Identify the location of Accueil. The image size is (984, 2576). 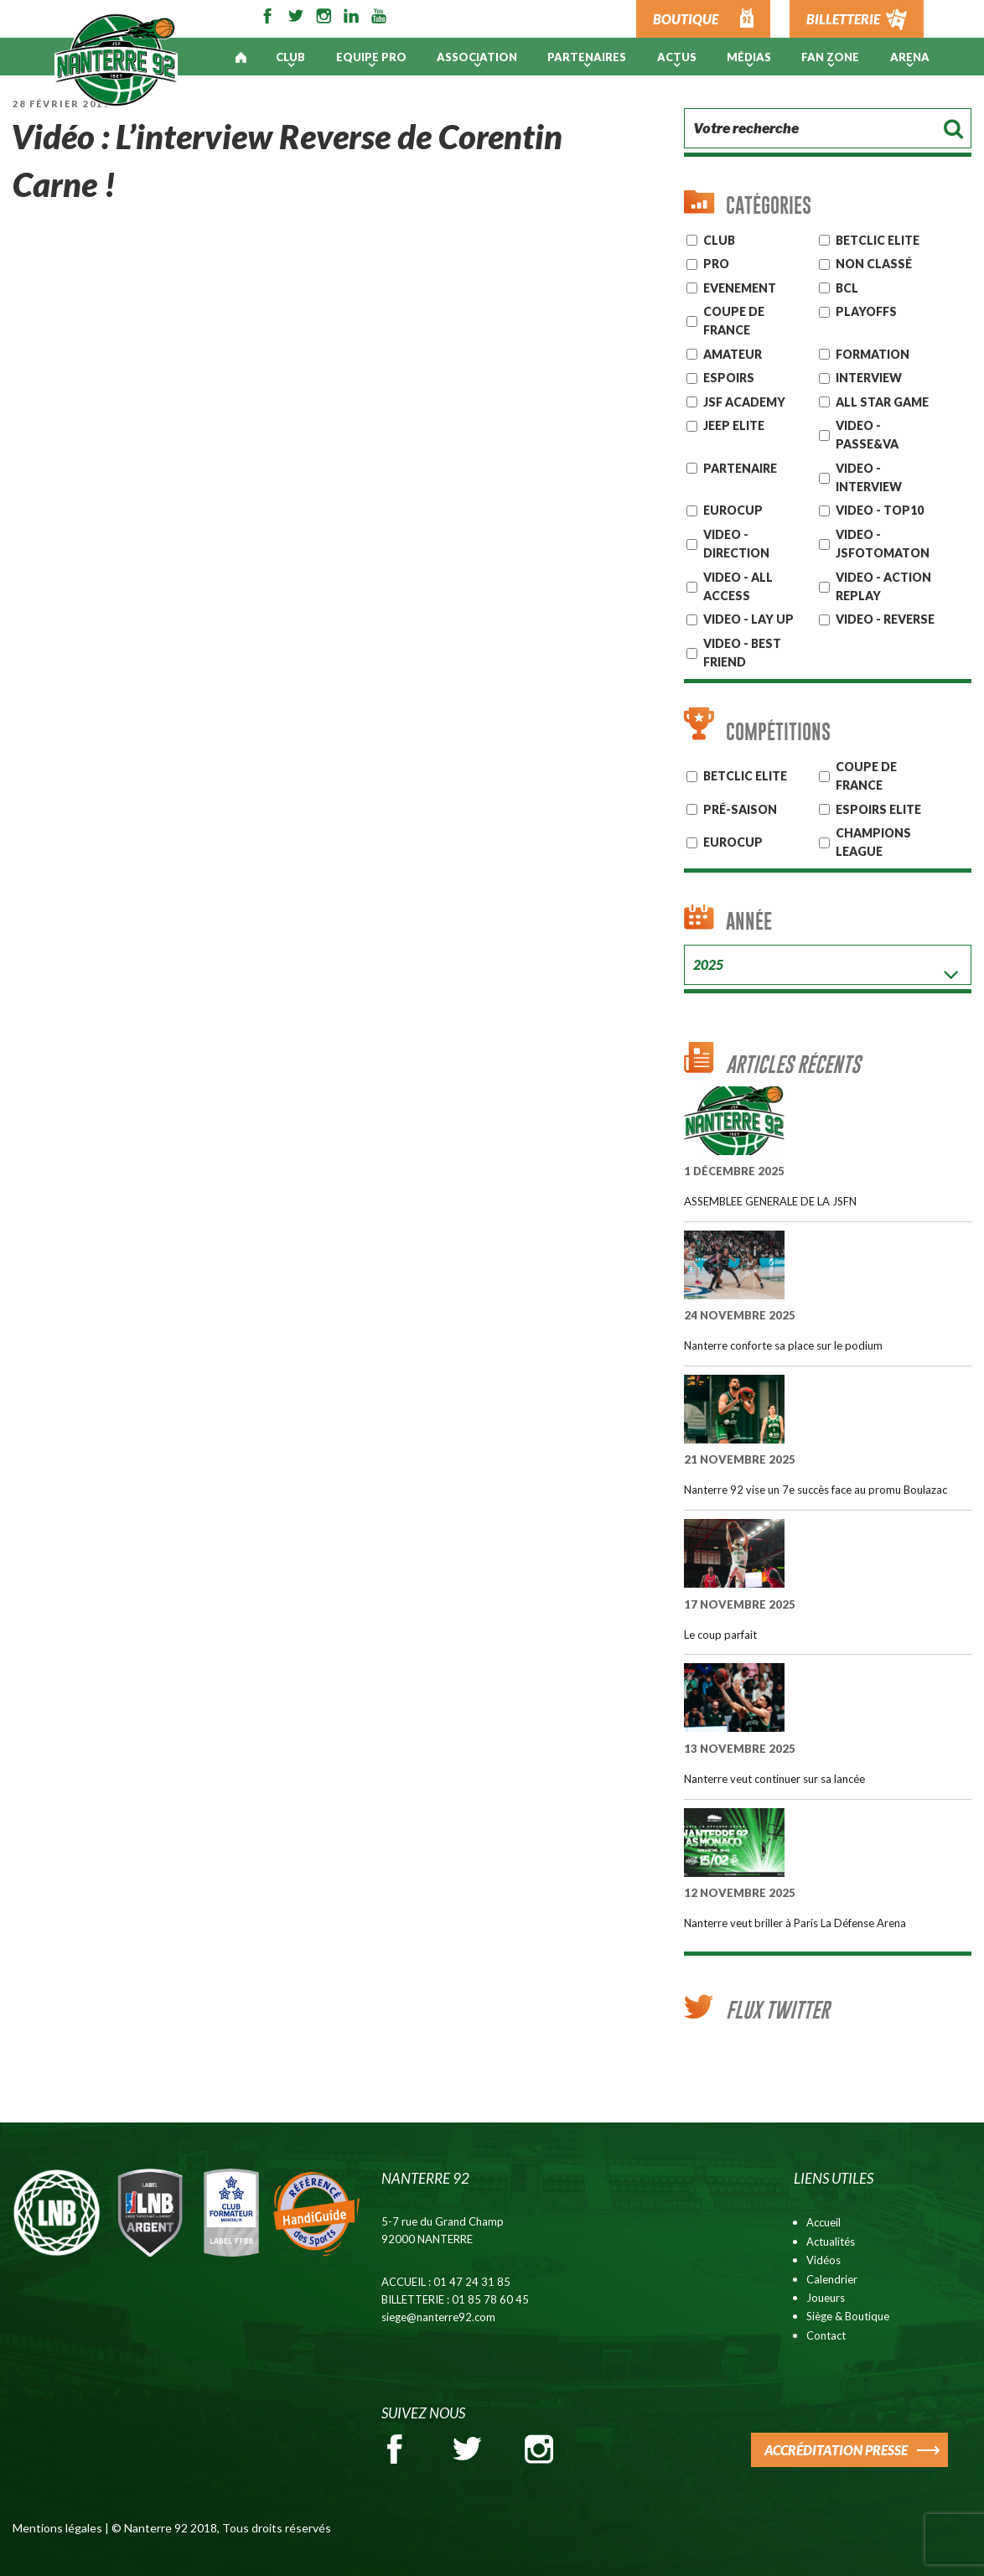
(823, 2222).